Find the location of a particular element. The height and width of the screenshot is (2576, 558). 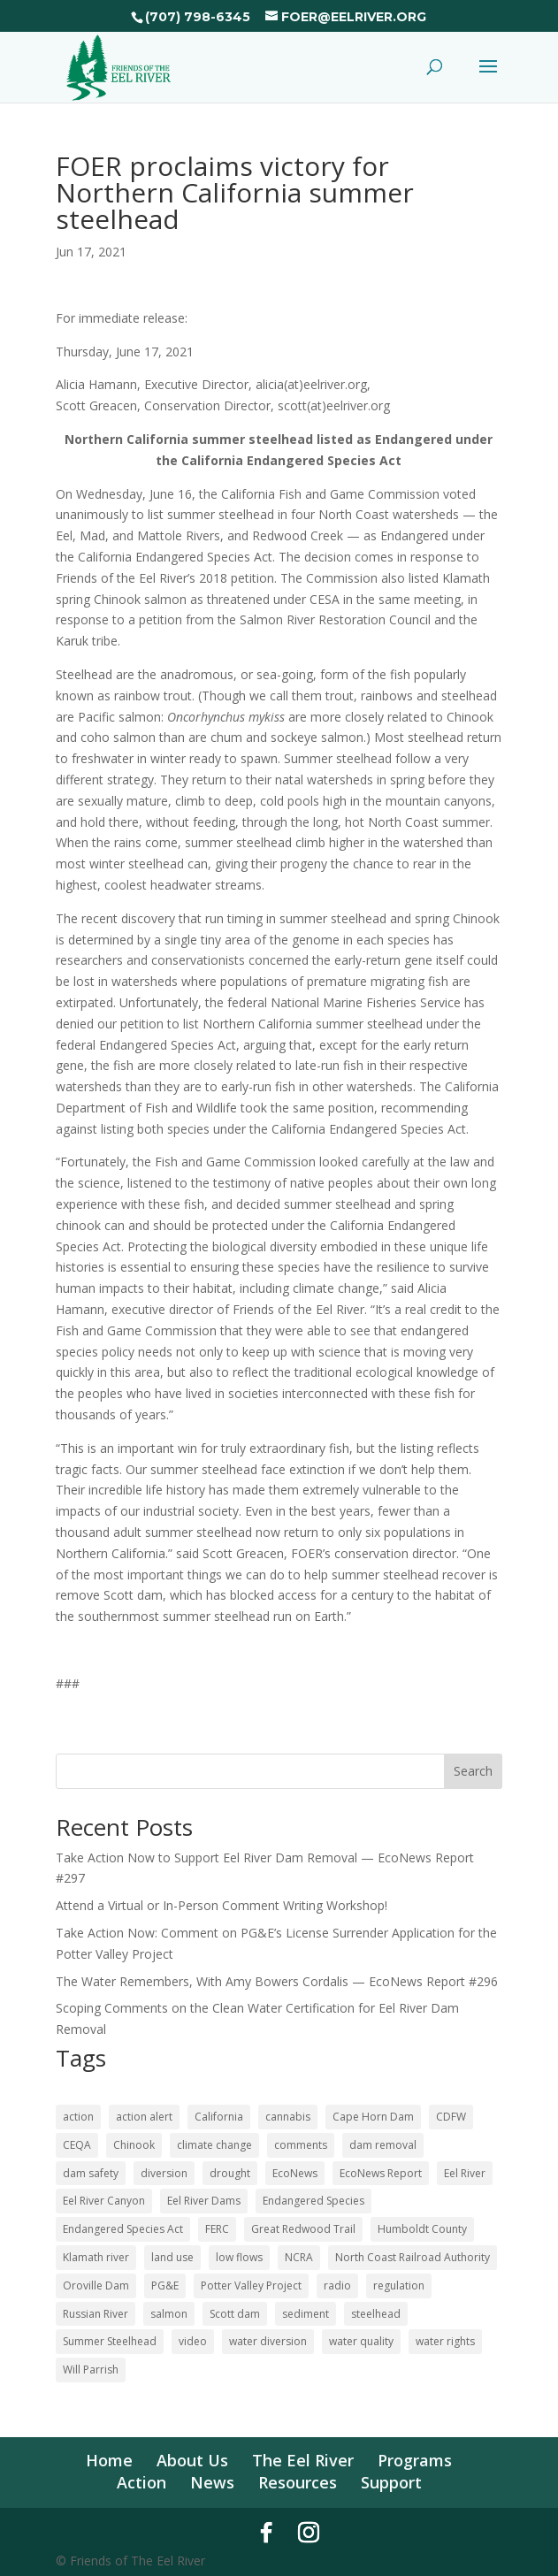

climate change [climate change (18 items)] is located at coordinates (214, 2144).